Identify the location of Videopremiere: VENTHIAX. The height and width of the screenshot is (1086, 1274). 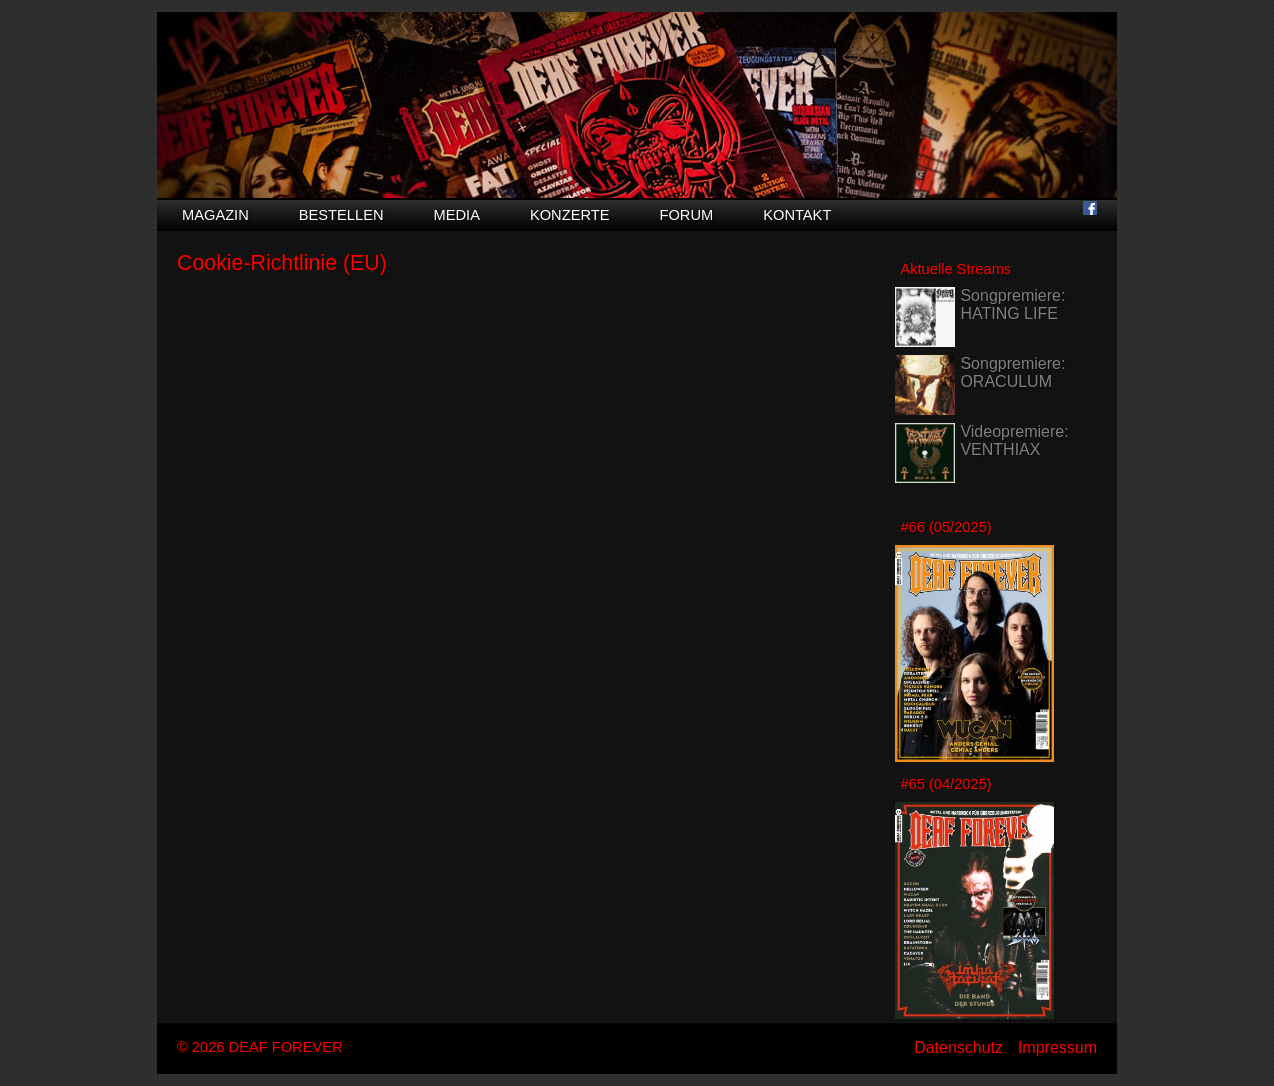
(1014, 440).